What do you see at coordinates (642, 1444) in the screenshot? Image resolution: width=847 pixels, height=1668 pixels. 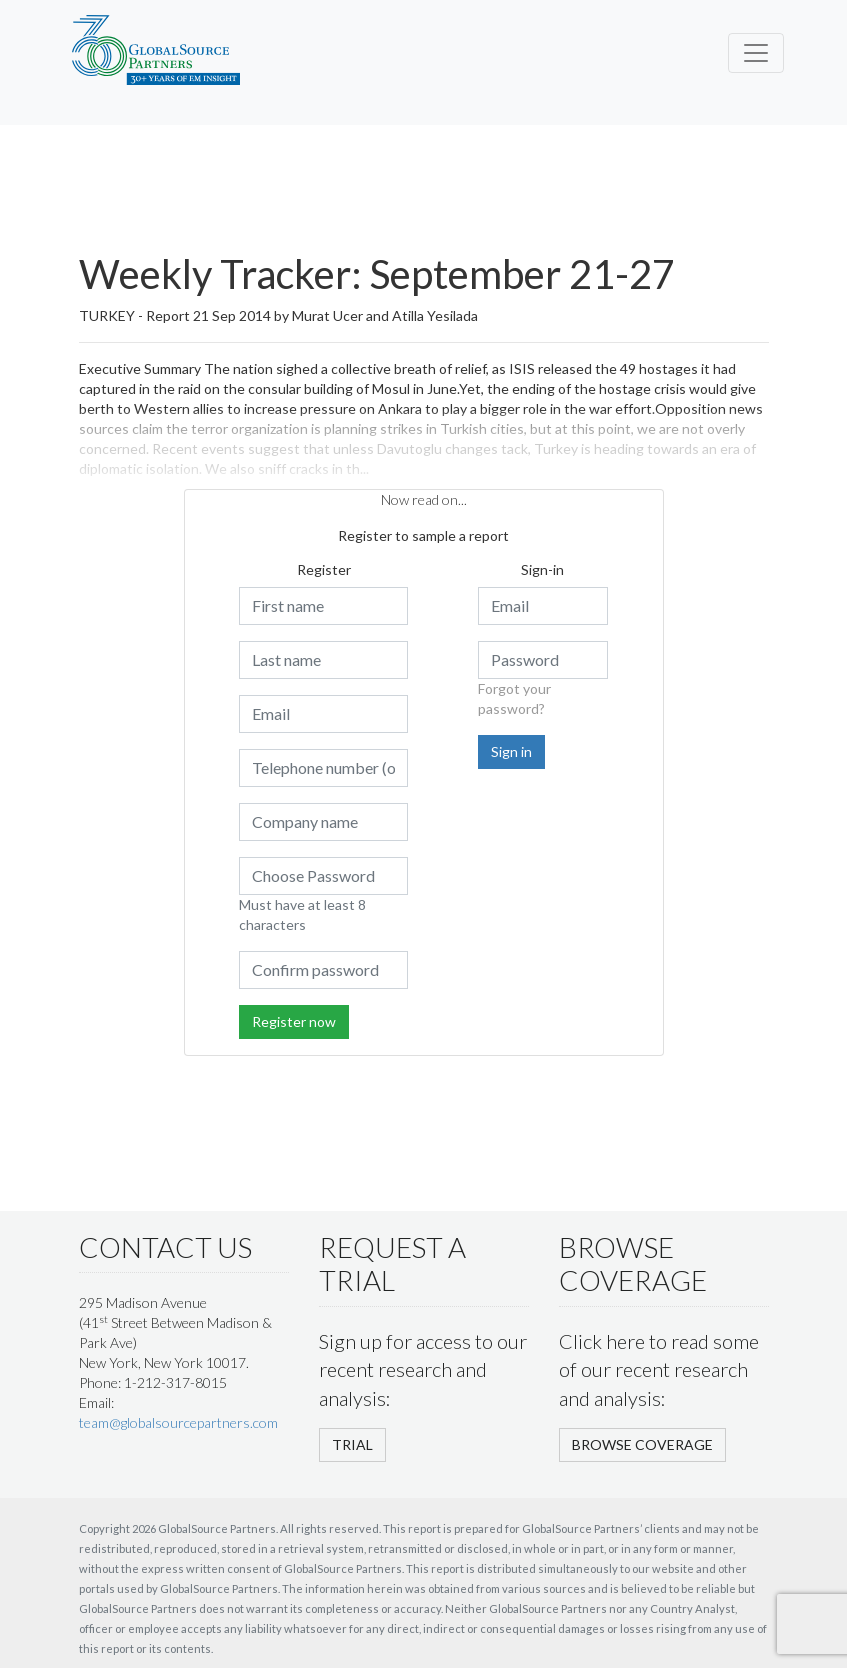 I see `BROWSE COVERAGE` at bounding box center [642, 1444].